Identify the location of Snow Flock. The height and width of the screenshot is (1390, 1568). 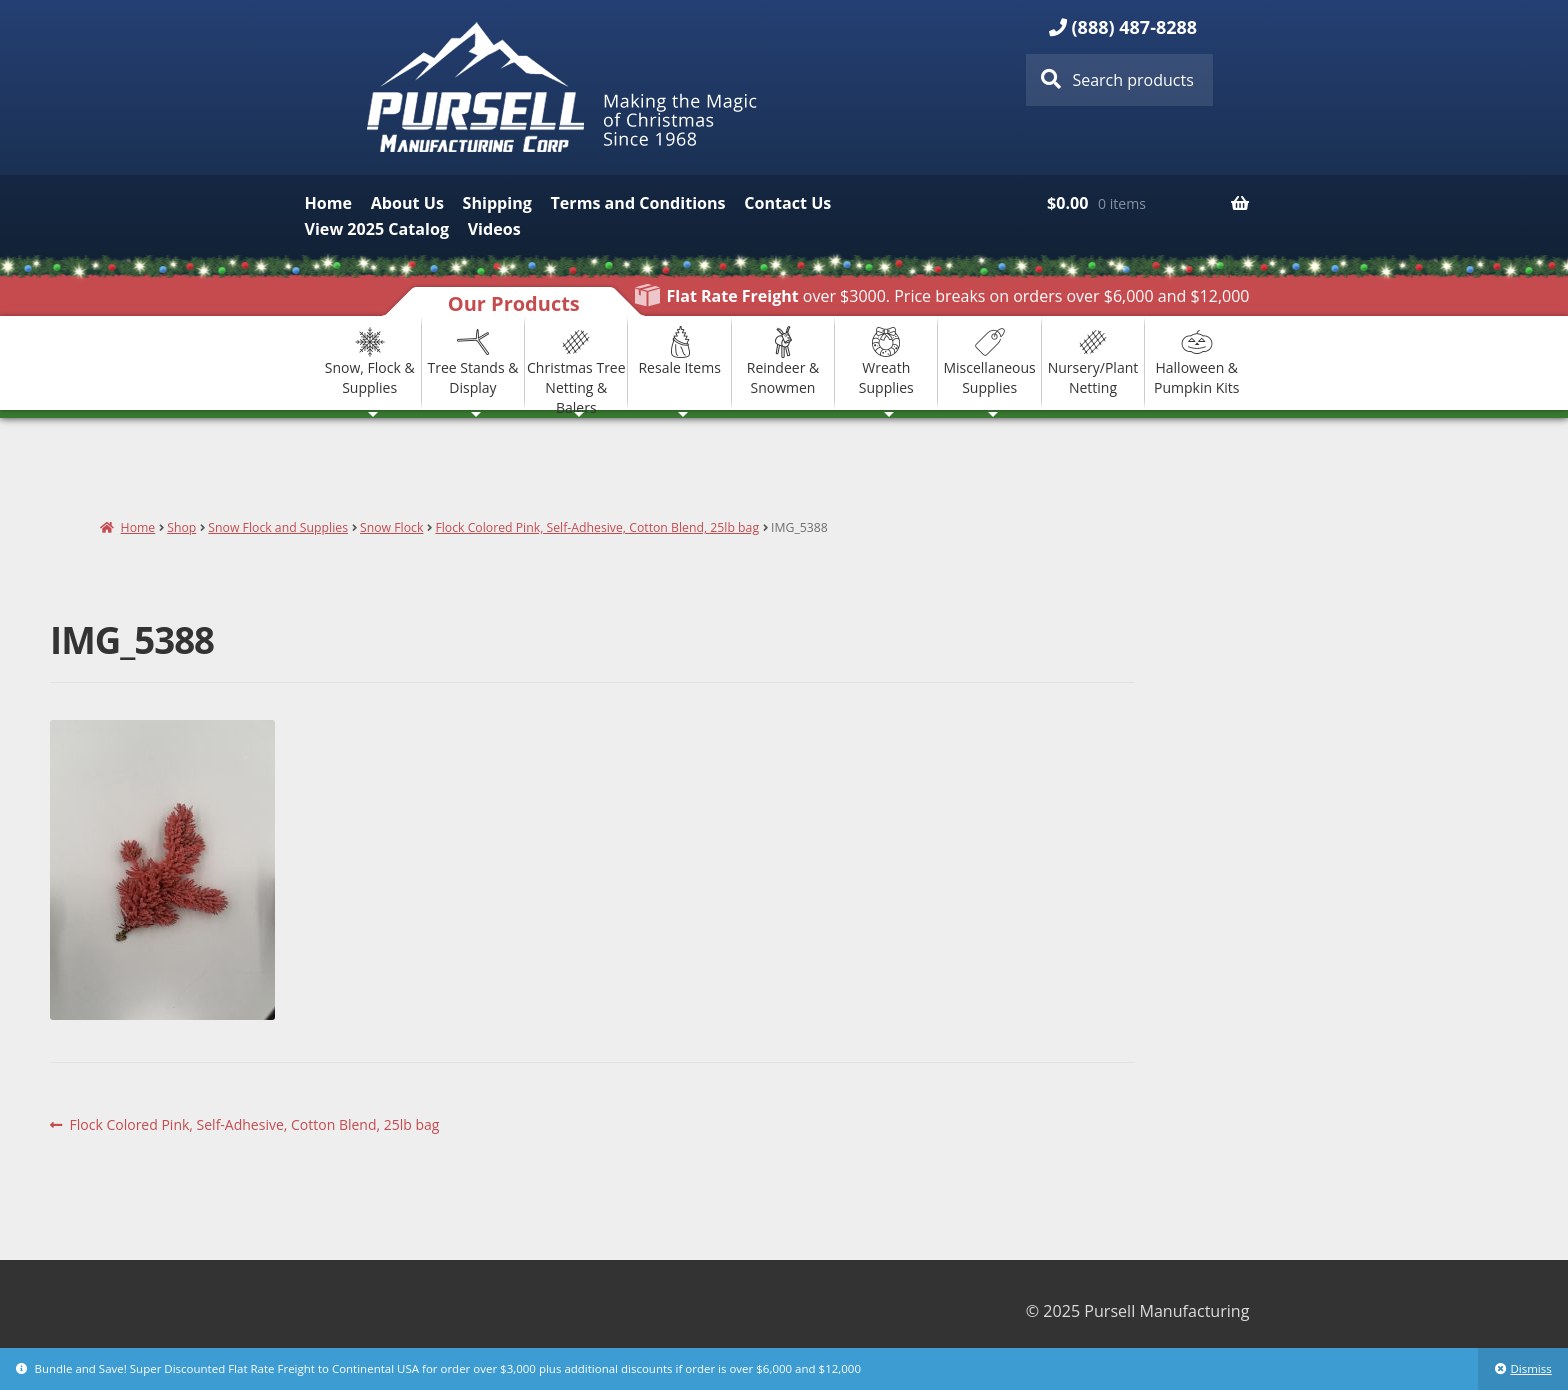
(391, 527).